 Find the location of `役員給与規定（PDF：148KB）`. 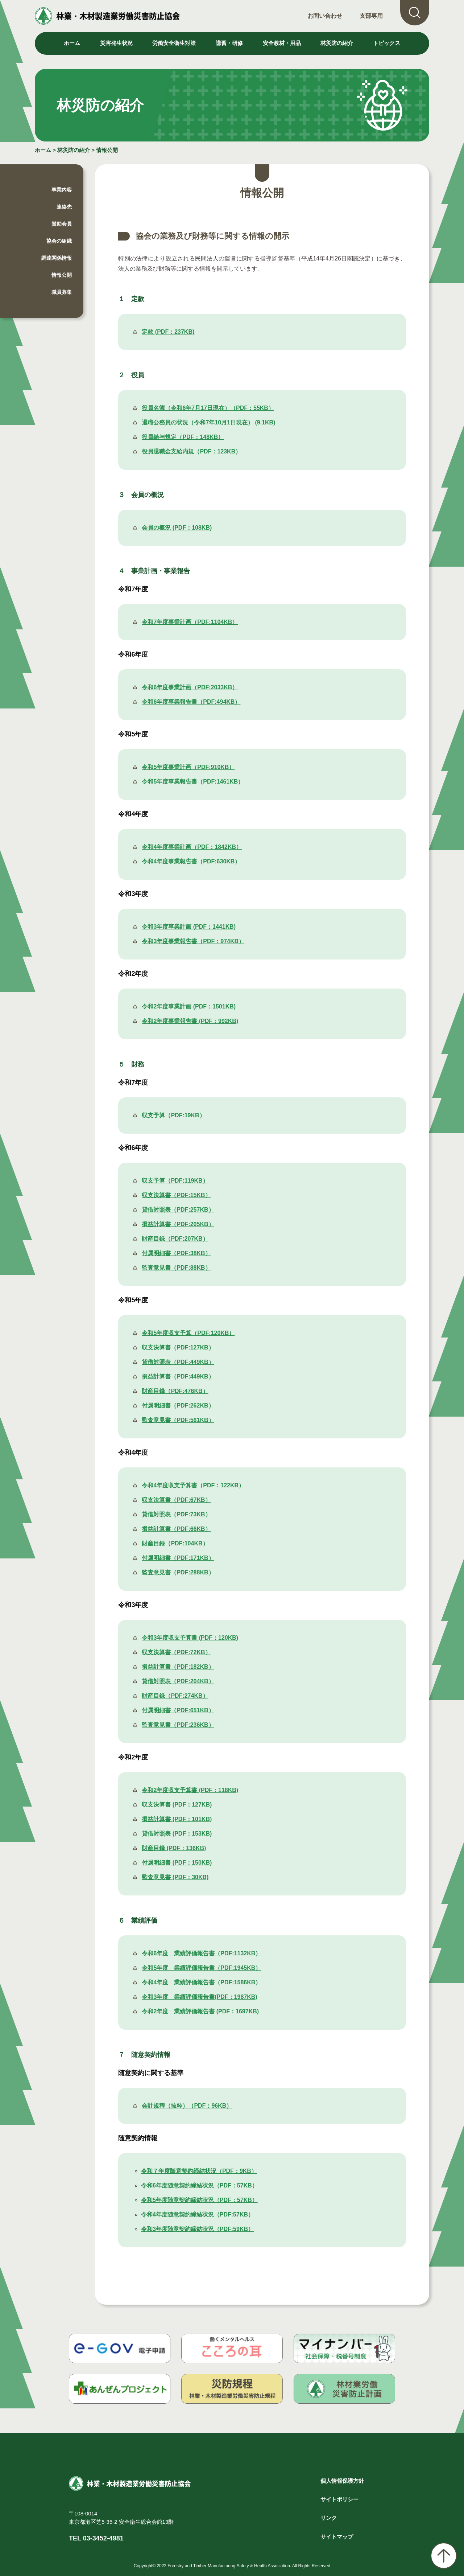

役員給与規定（PDF：148KB） is located at coordinates (183, 437).